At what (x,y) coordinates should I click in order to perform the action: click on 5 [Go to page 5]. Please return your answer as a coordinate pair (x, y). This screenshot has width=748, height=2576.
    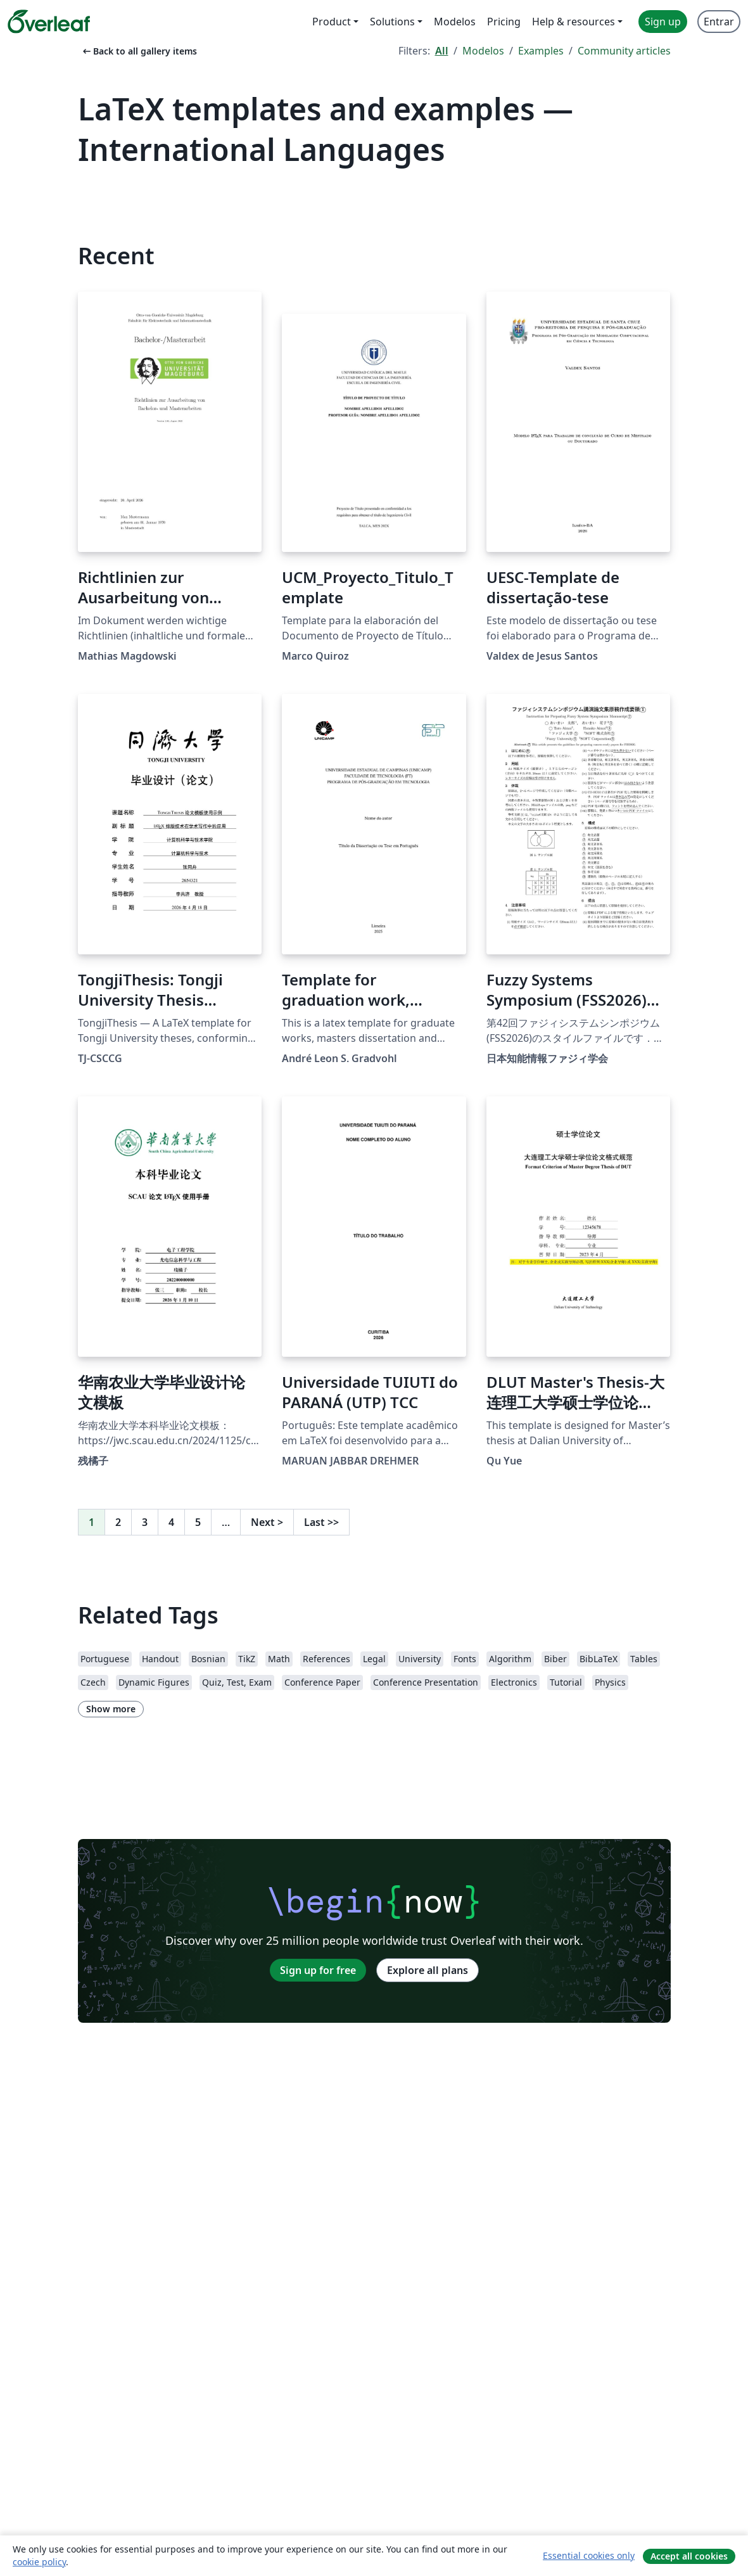
    Looking at the image, I should click on (198, 1522).